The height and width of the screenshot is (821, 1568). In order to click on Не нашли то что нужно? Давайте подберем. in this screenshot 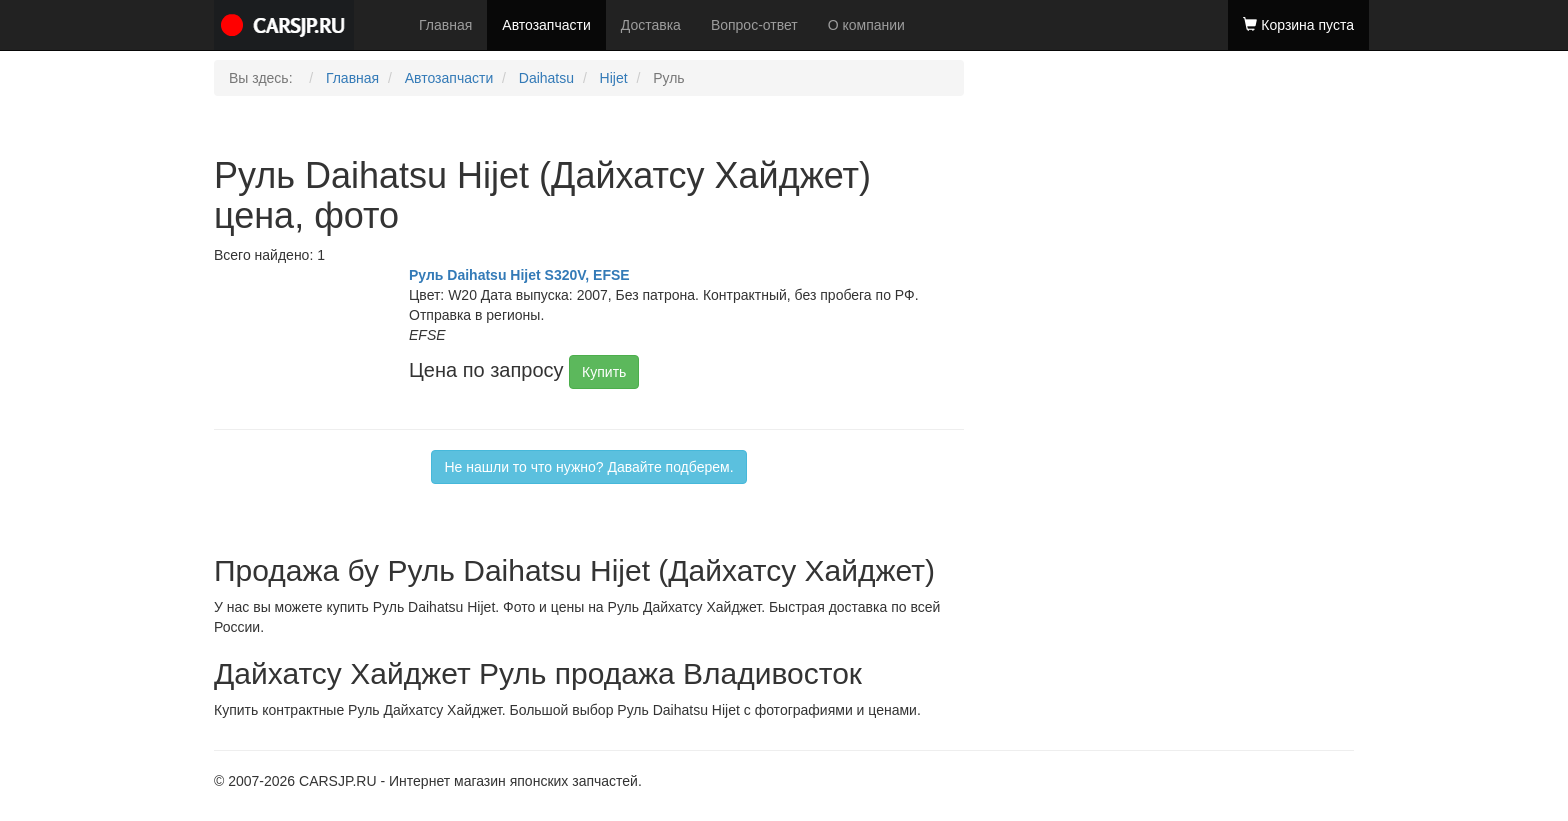, I will do `click(588, 467)`.